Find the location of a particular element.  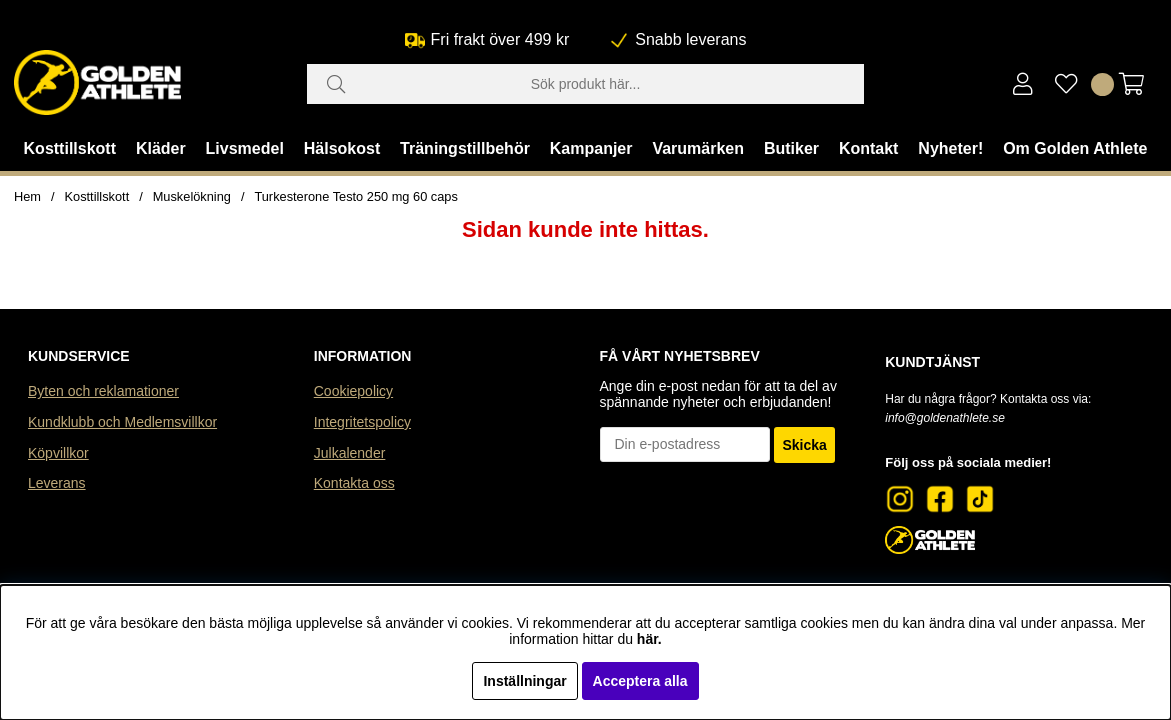

Köpvillkor is located at coordinates (58, 453).